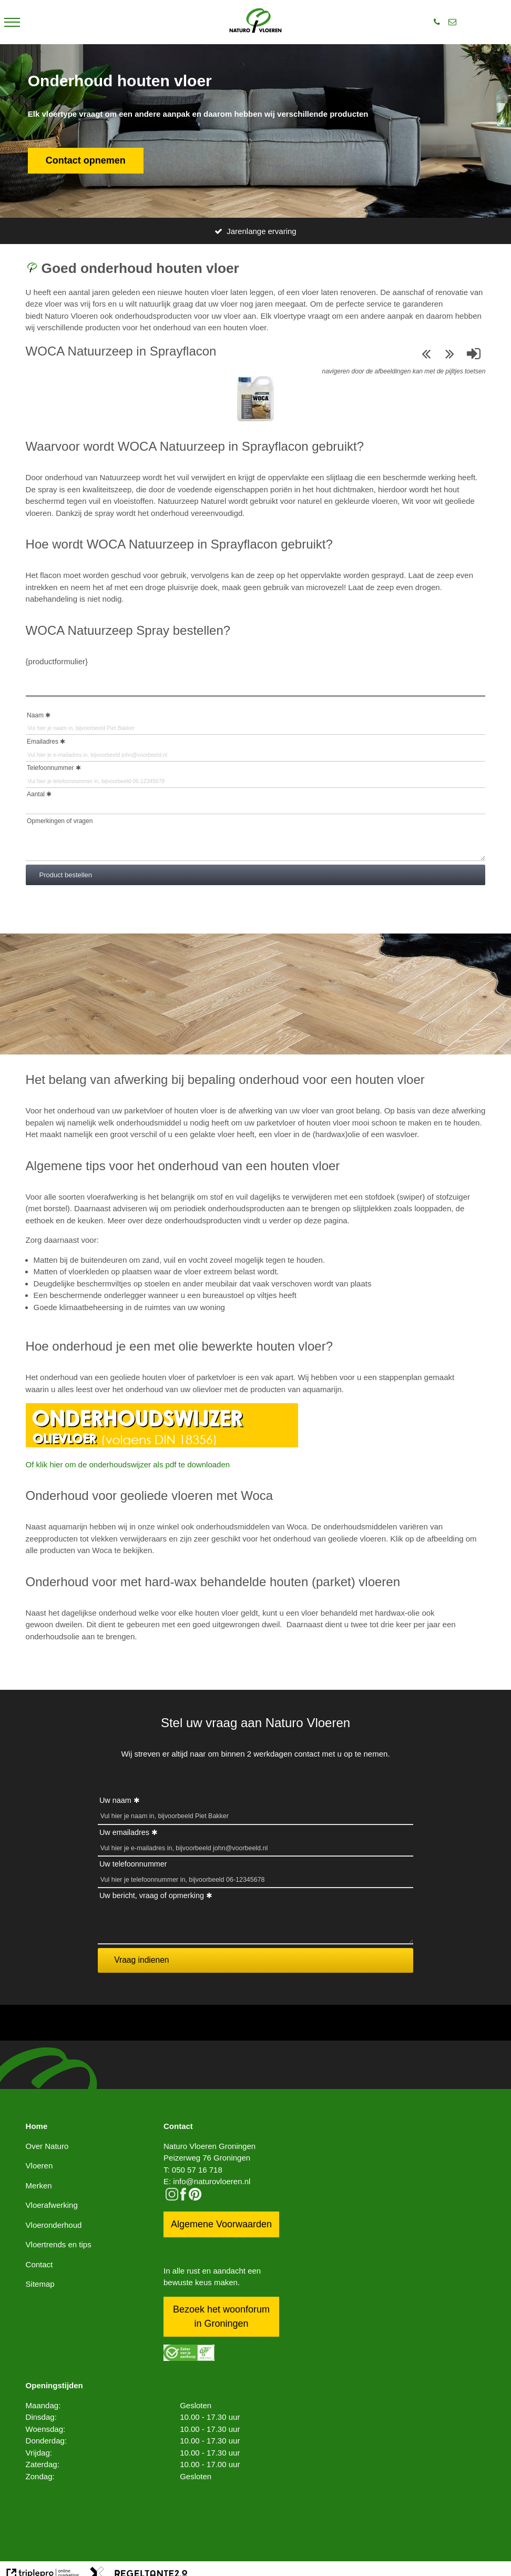  What do you see at coordinates (50, 768) in the screenshot?
I see `Telefoonnummer` at bounding box center [50, 768].